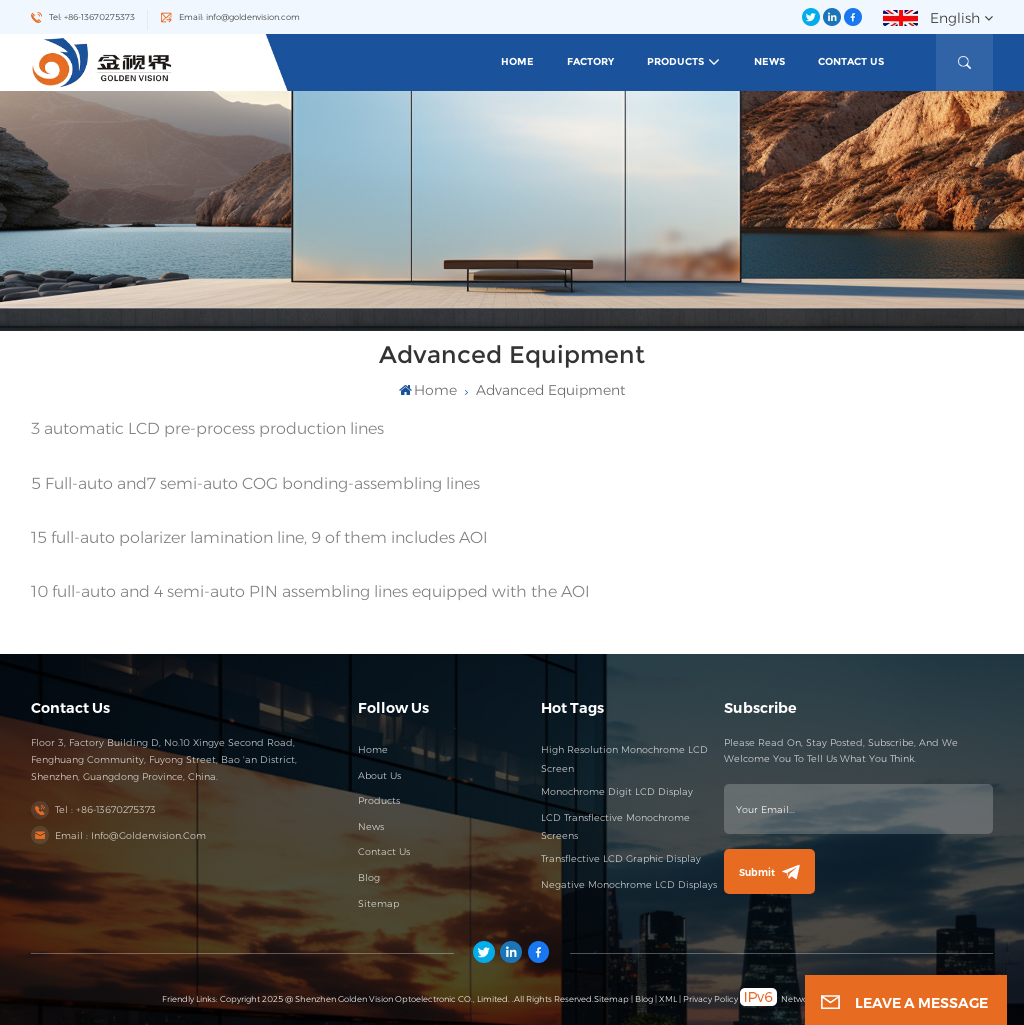 Image resolution: width=1024 pixels, height=1025 pixels. Describe the element at coordinates (379, 775) in the screenshot. I see `About Us` at that location.